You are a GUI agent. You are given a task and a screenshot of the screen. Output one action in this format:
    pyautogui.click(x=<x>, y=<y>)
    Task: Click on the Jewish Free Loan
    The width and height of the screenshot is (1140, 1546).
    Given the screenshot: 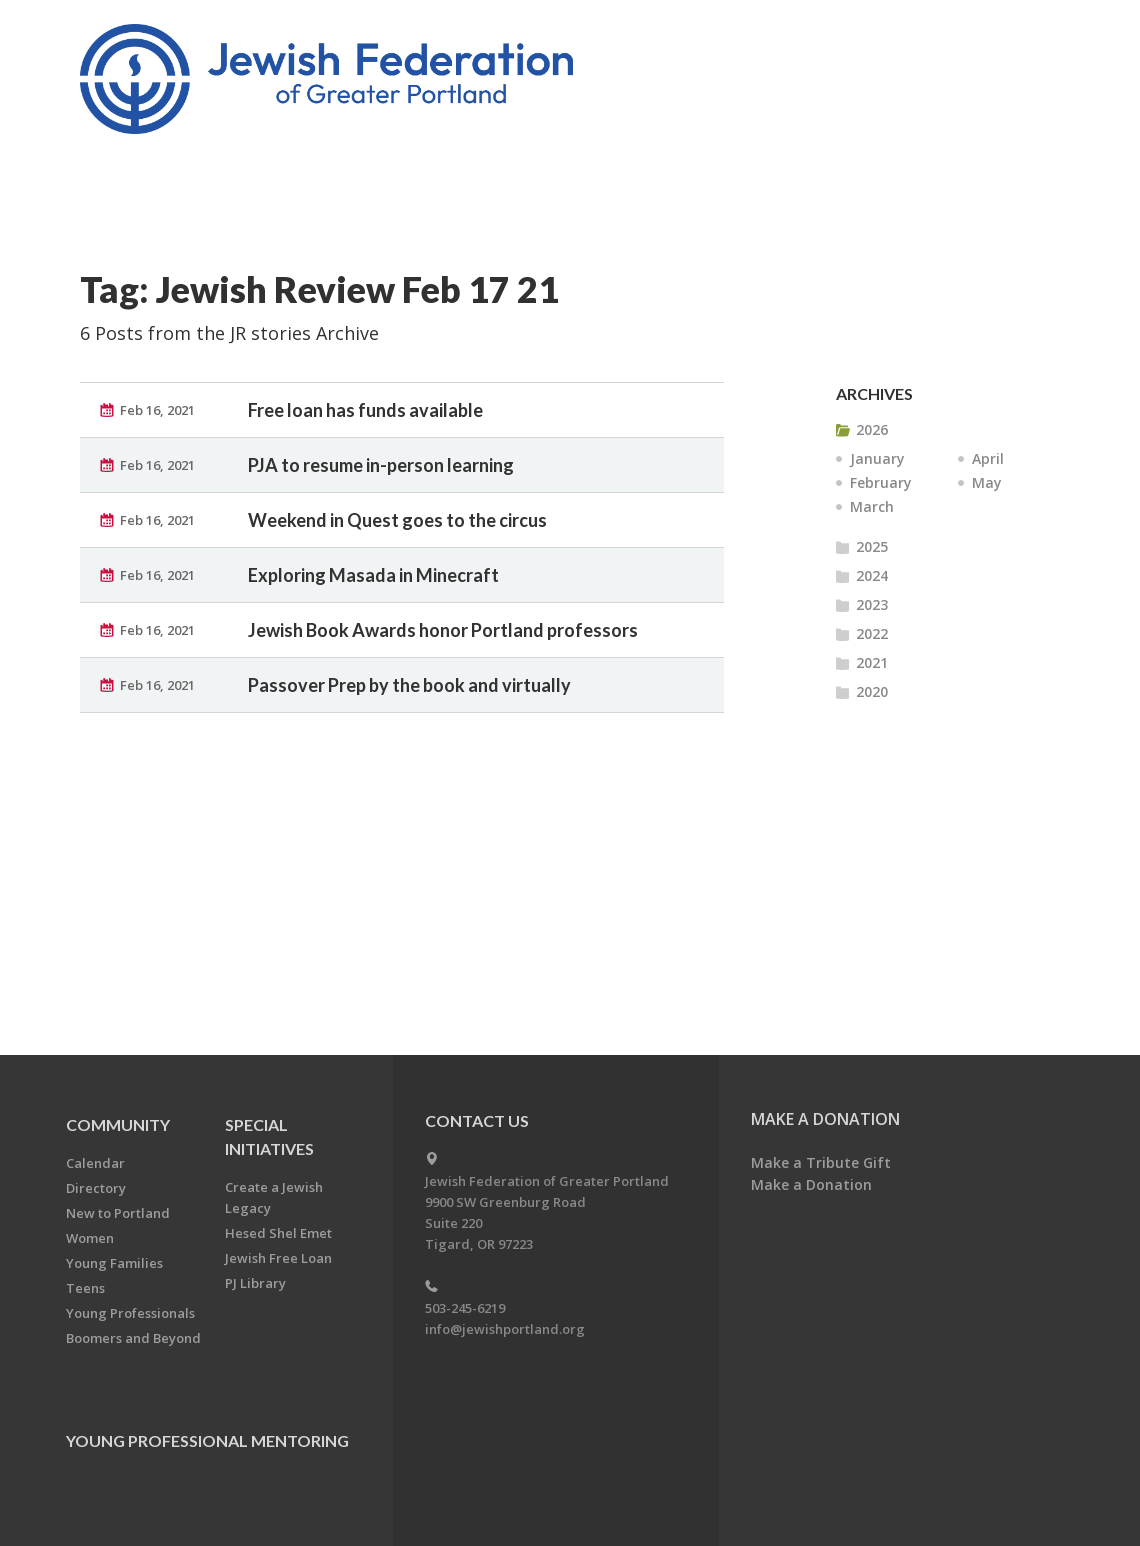 What is the action you would take?
    pyautogui.click(x=278, y=1258)
    